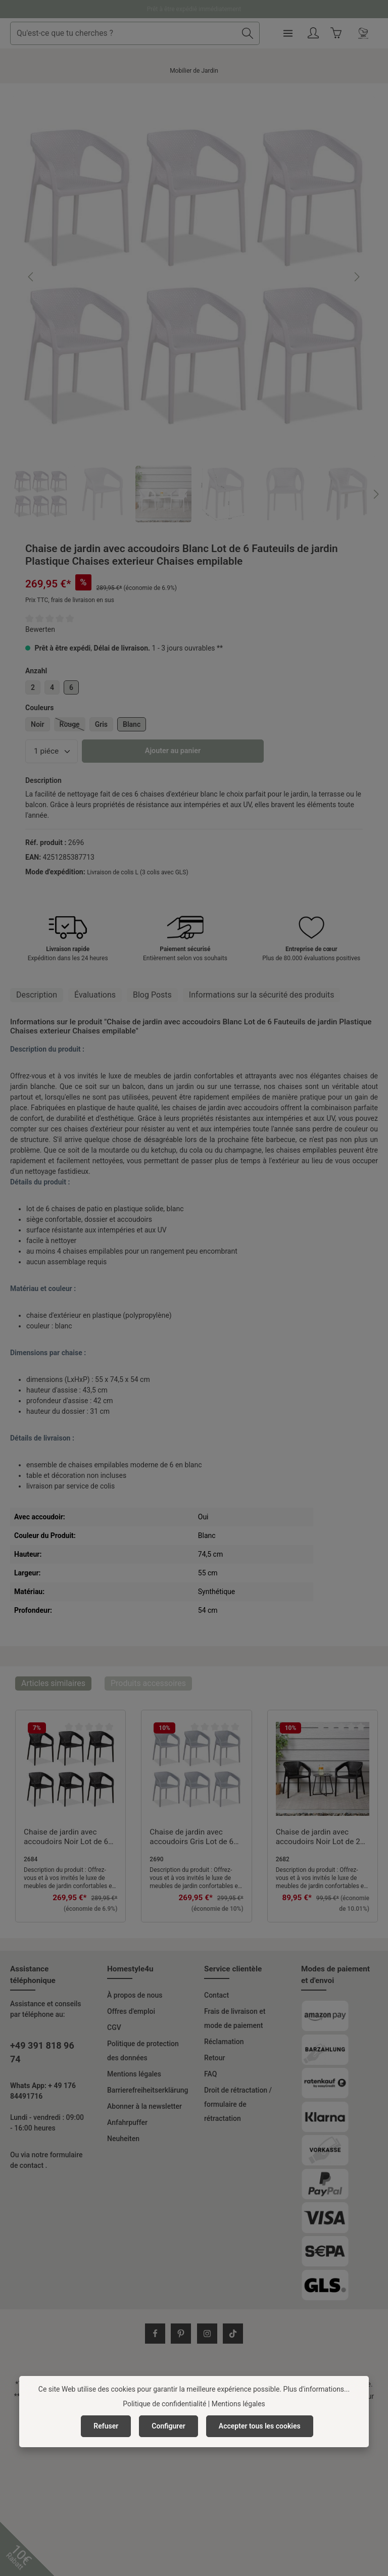 The height and width of the screenshot is (2576, 388). I want to click on +49 391 818 96 74, so click(42, 2052).